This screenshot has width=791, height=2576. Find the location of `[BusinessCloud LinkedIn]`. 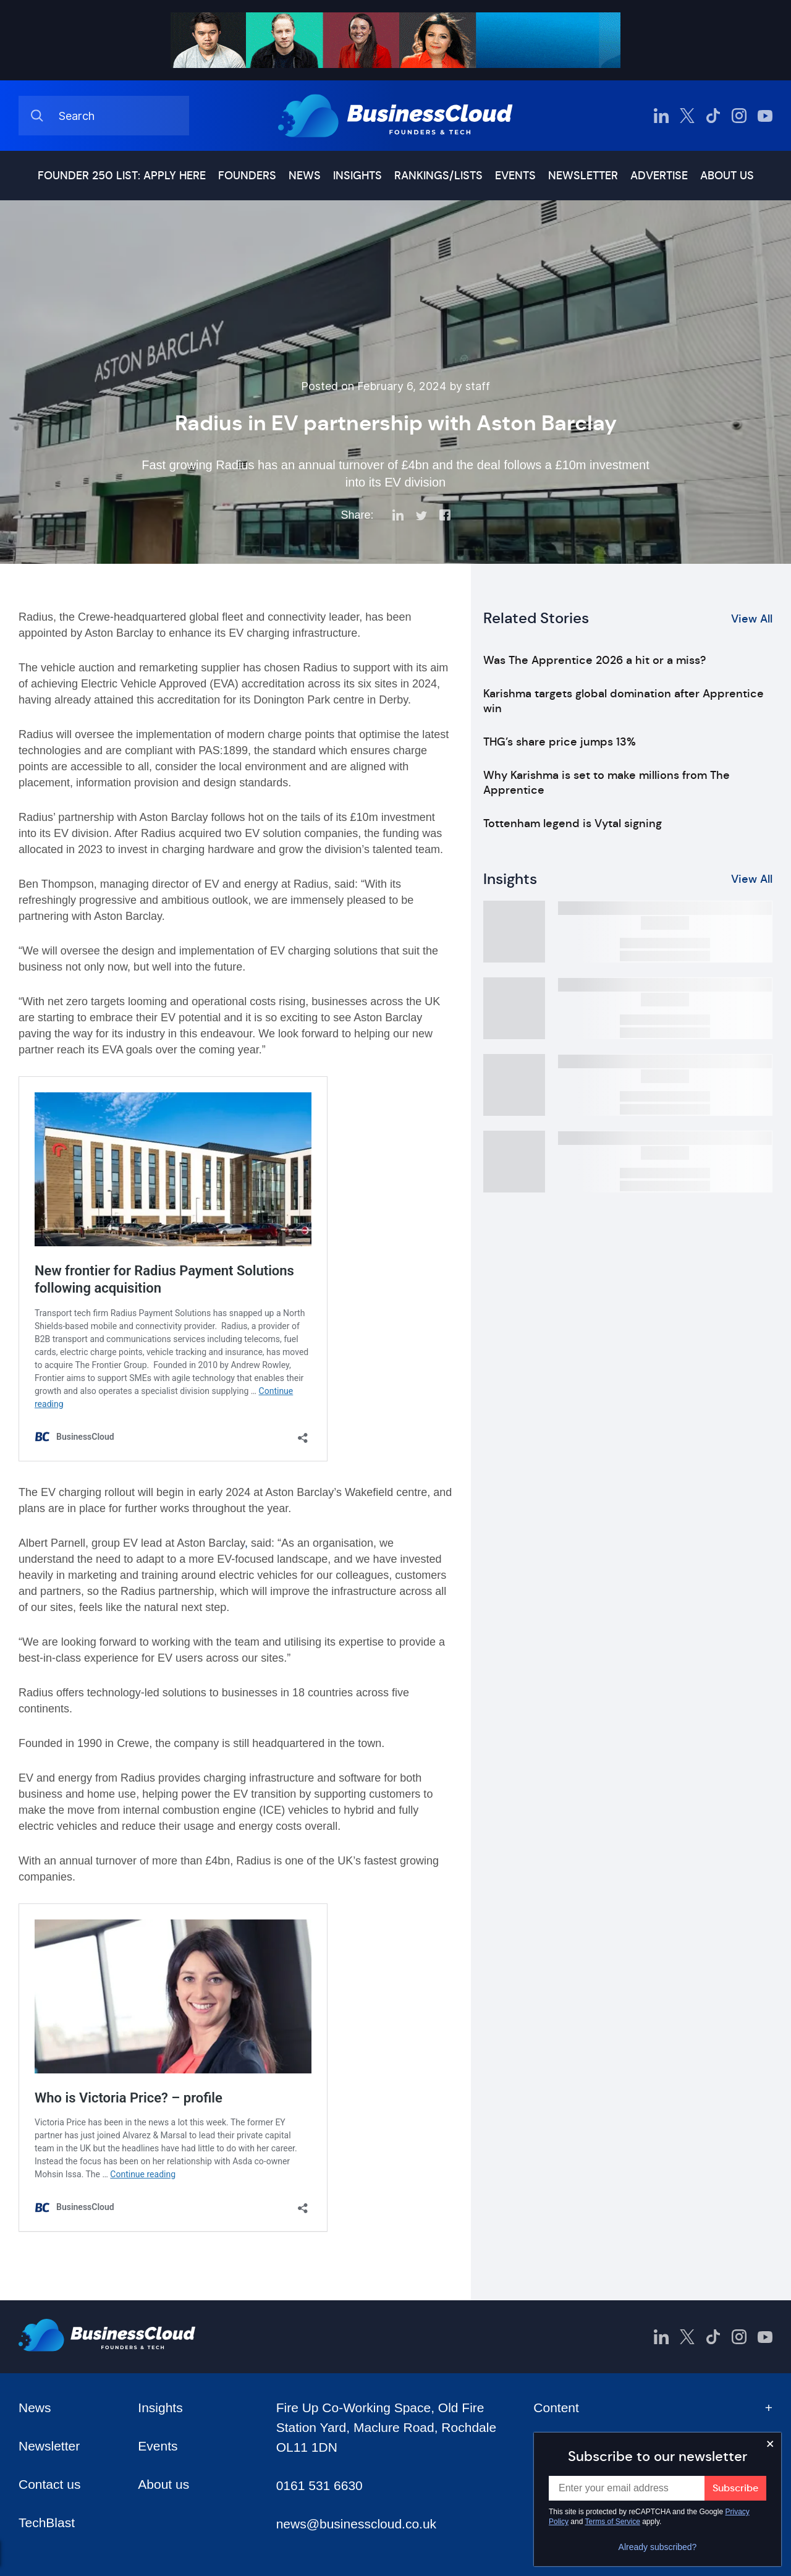

[BusinessCloud LinkedIn] is located at coordinates (661, 115).